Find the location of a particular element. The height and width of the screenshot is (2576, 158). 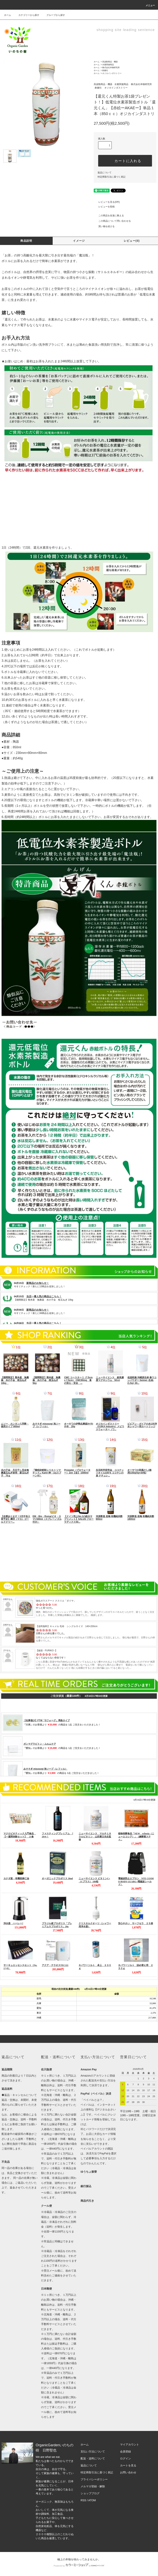

買い物を続ける is located at coordinates (104, 226).